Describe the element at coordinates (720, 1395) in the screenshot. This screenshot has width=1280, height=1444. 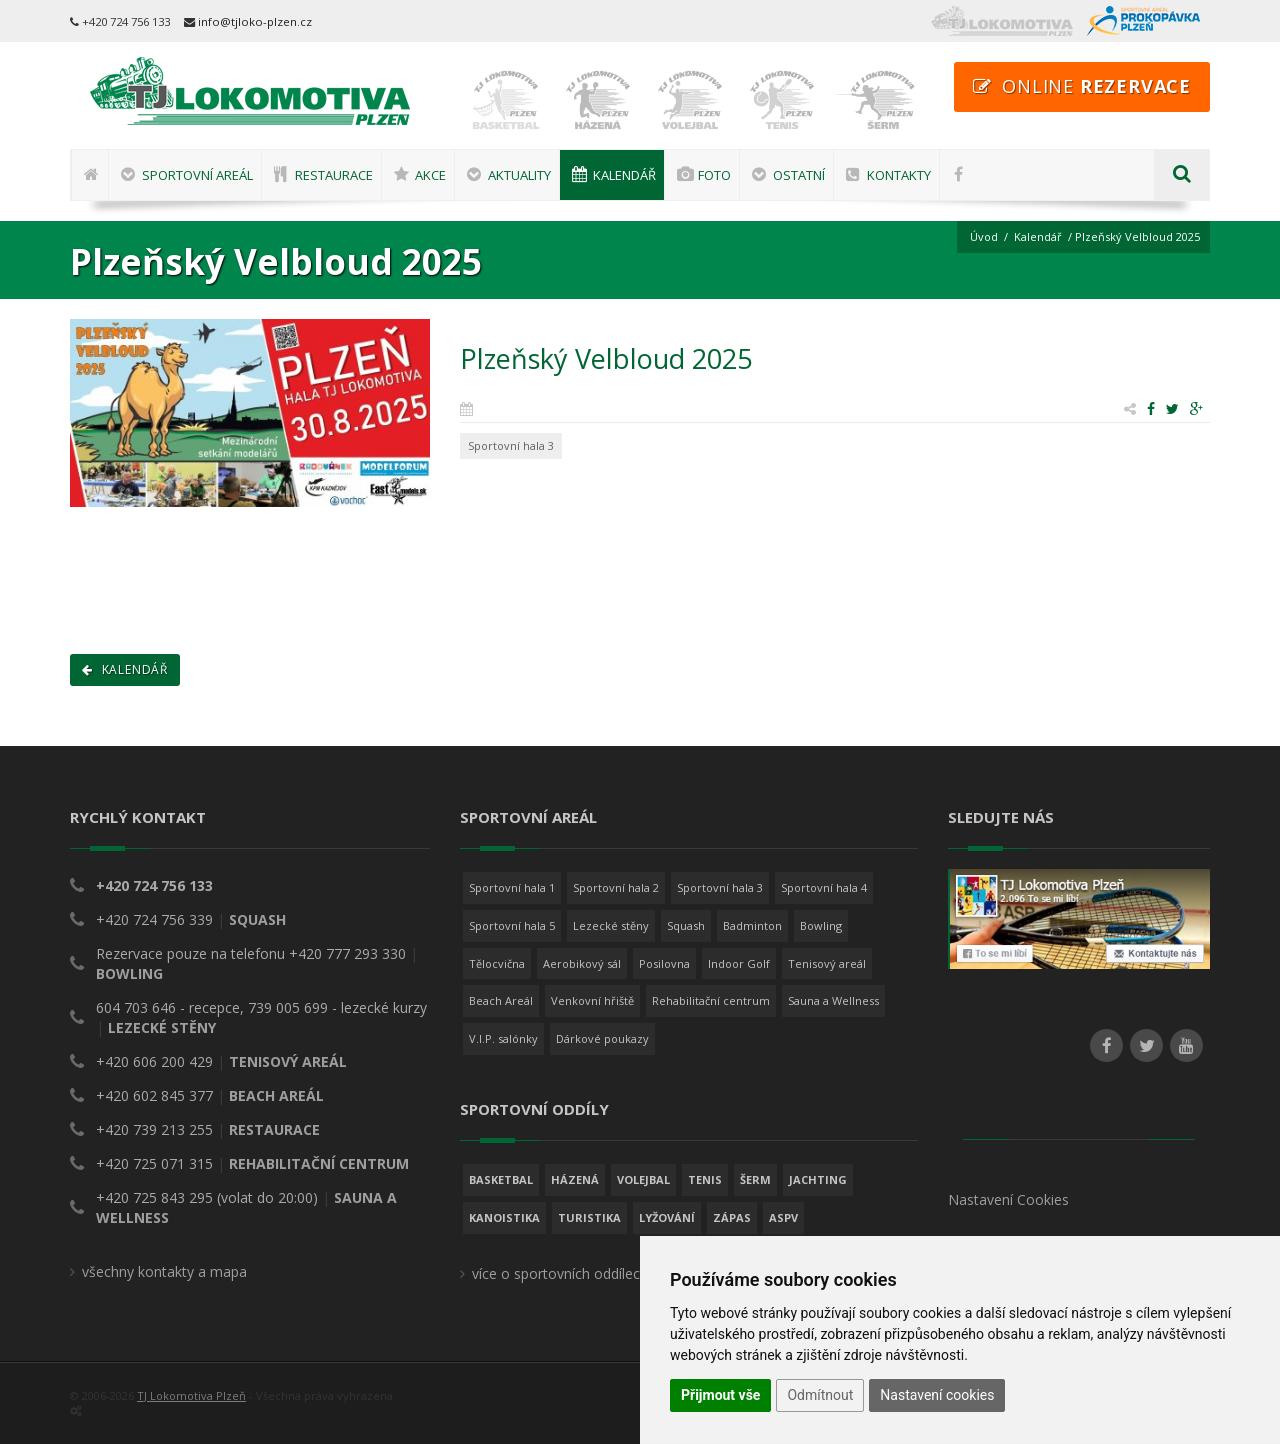
I see `Přijmout vše [button]` at that location.